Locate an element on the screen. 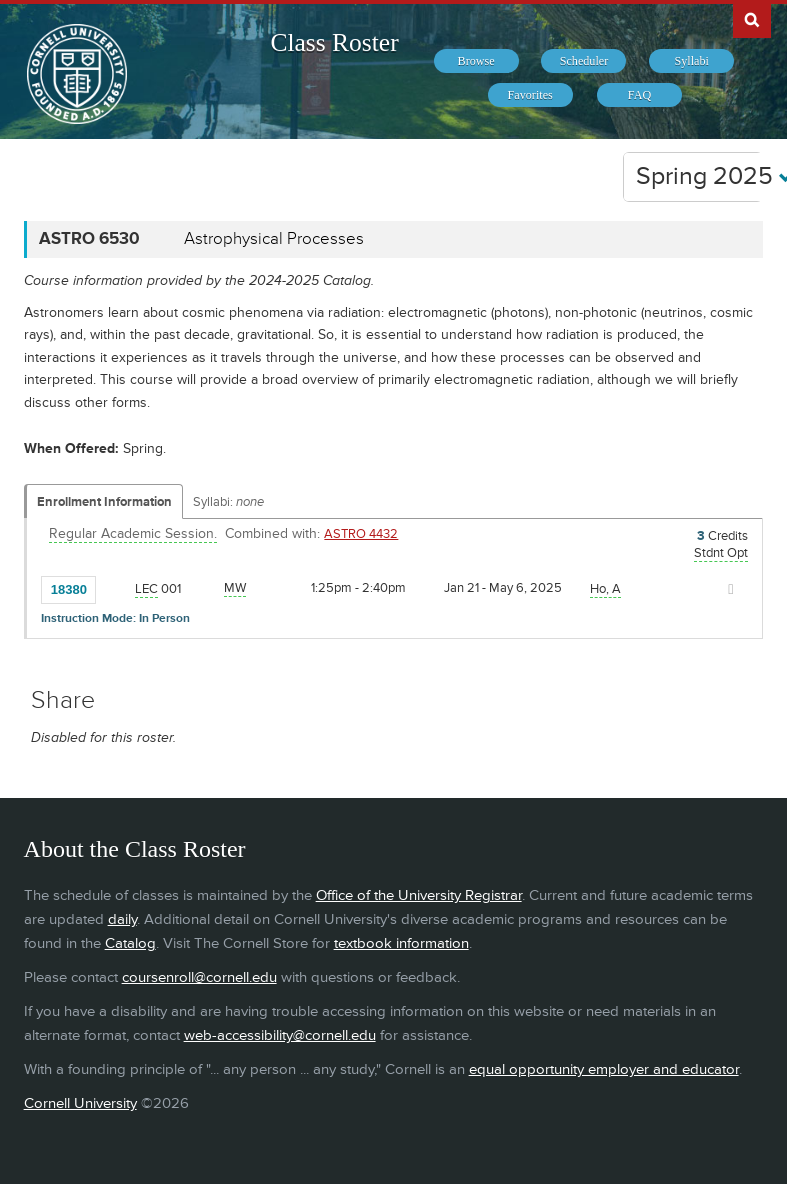 This screenshot has height=1184, width=787. Astrophysical Processes [ASTRO 6530 - Astrophysical Processes] is located at coordinates (274, 239).